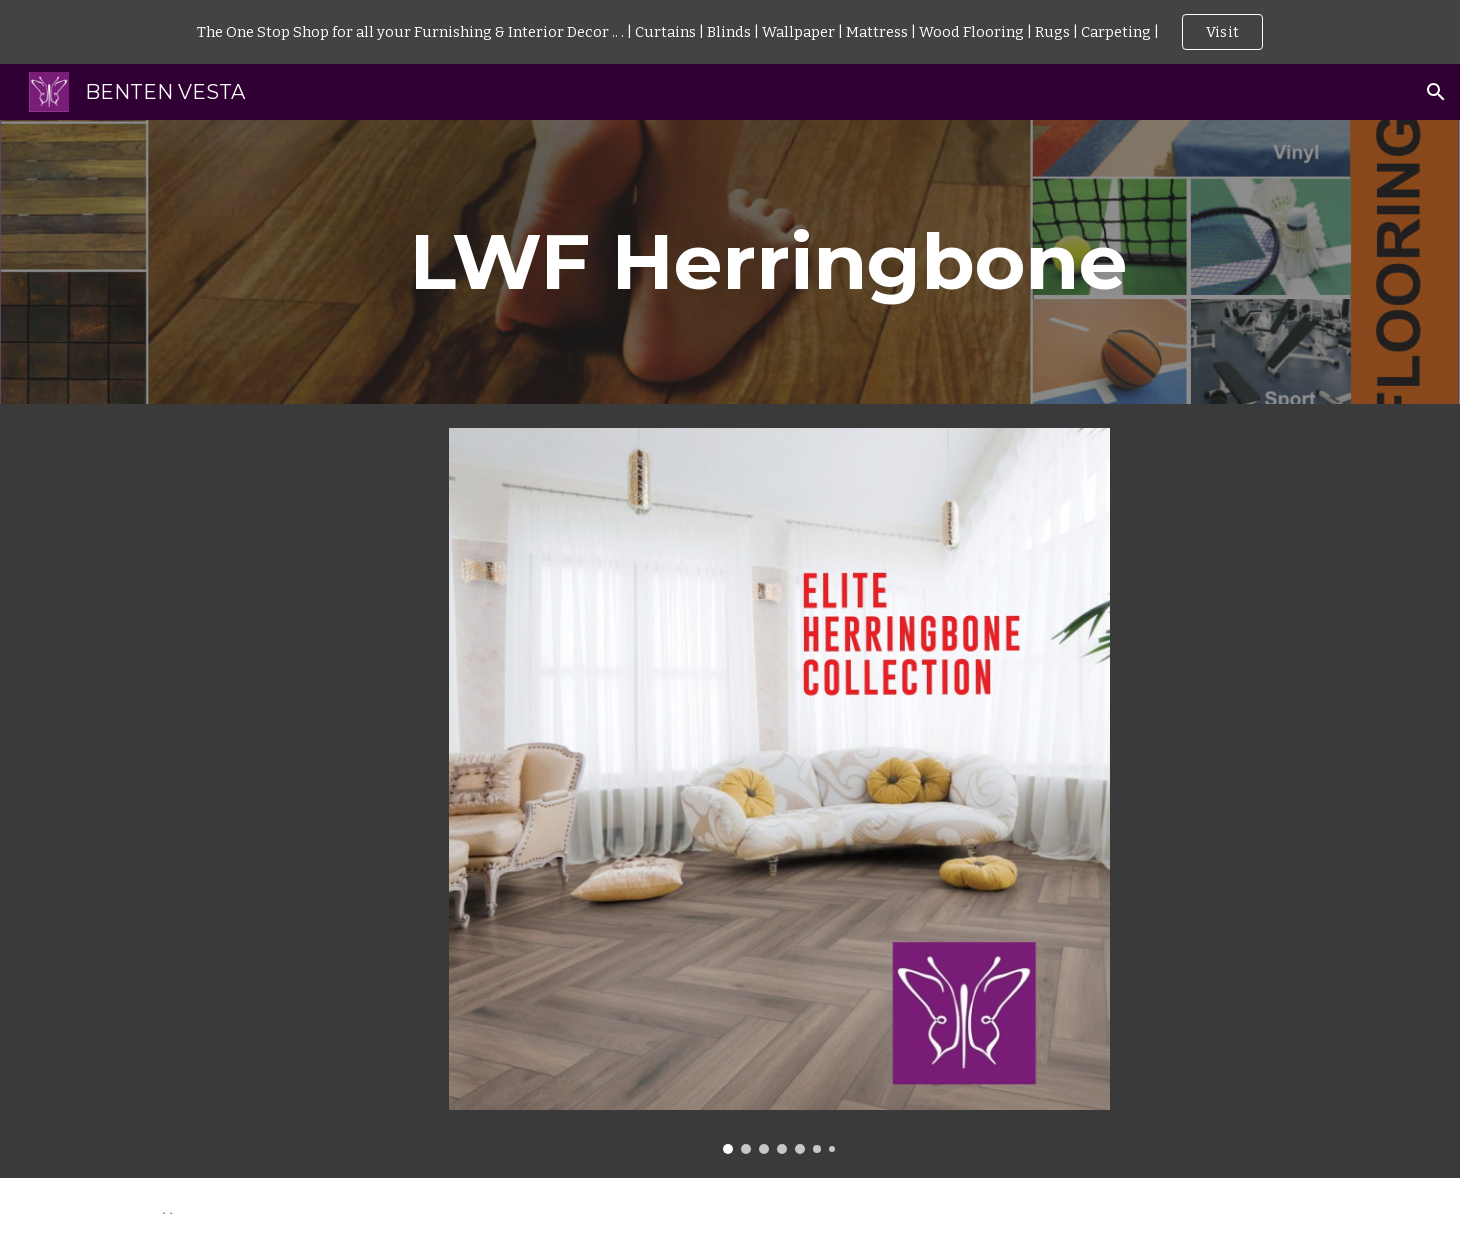  What do you see at coordinates (779, 262) in the screenshot?
I see `[main]` at bounding box center [779, 262].